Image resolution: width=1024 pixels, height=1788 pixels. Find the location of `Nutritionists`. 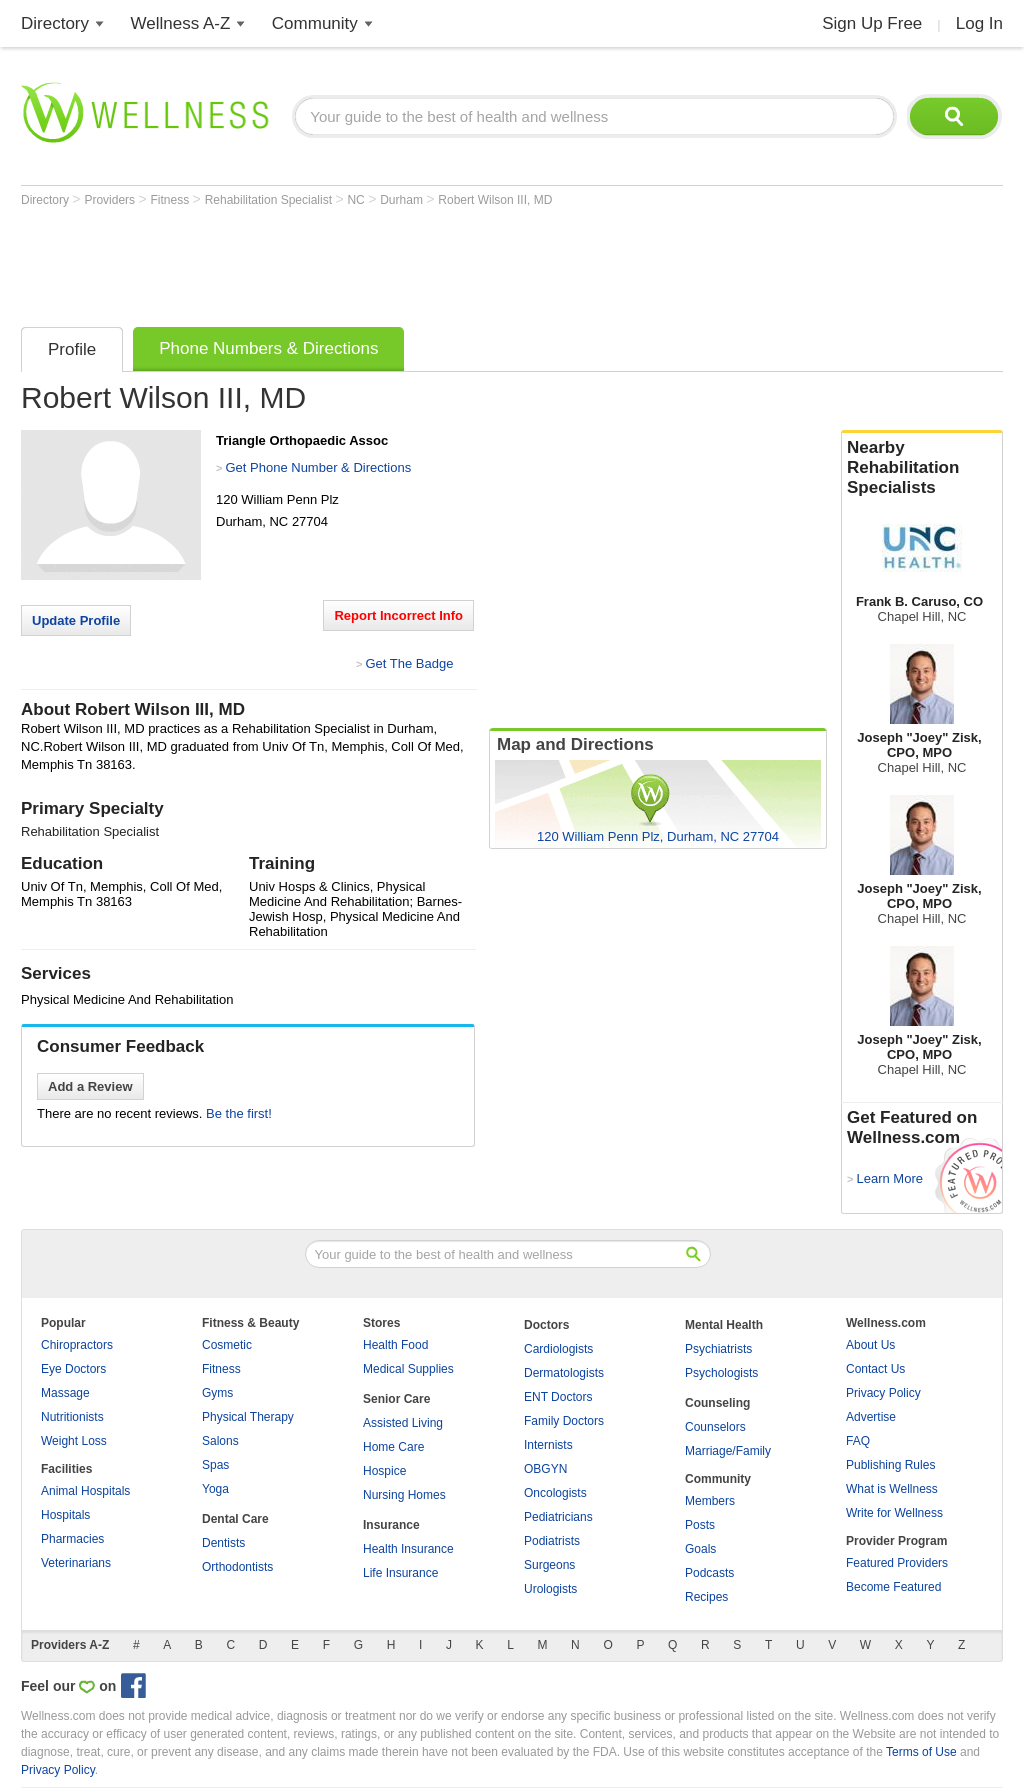

Nutritionists is located at coordinates (72, 1417).